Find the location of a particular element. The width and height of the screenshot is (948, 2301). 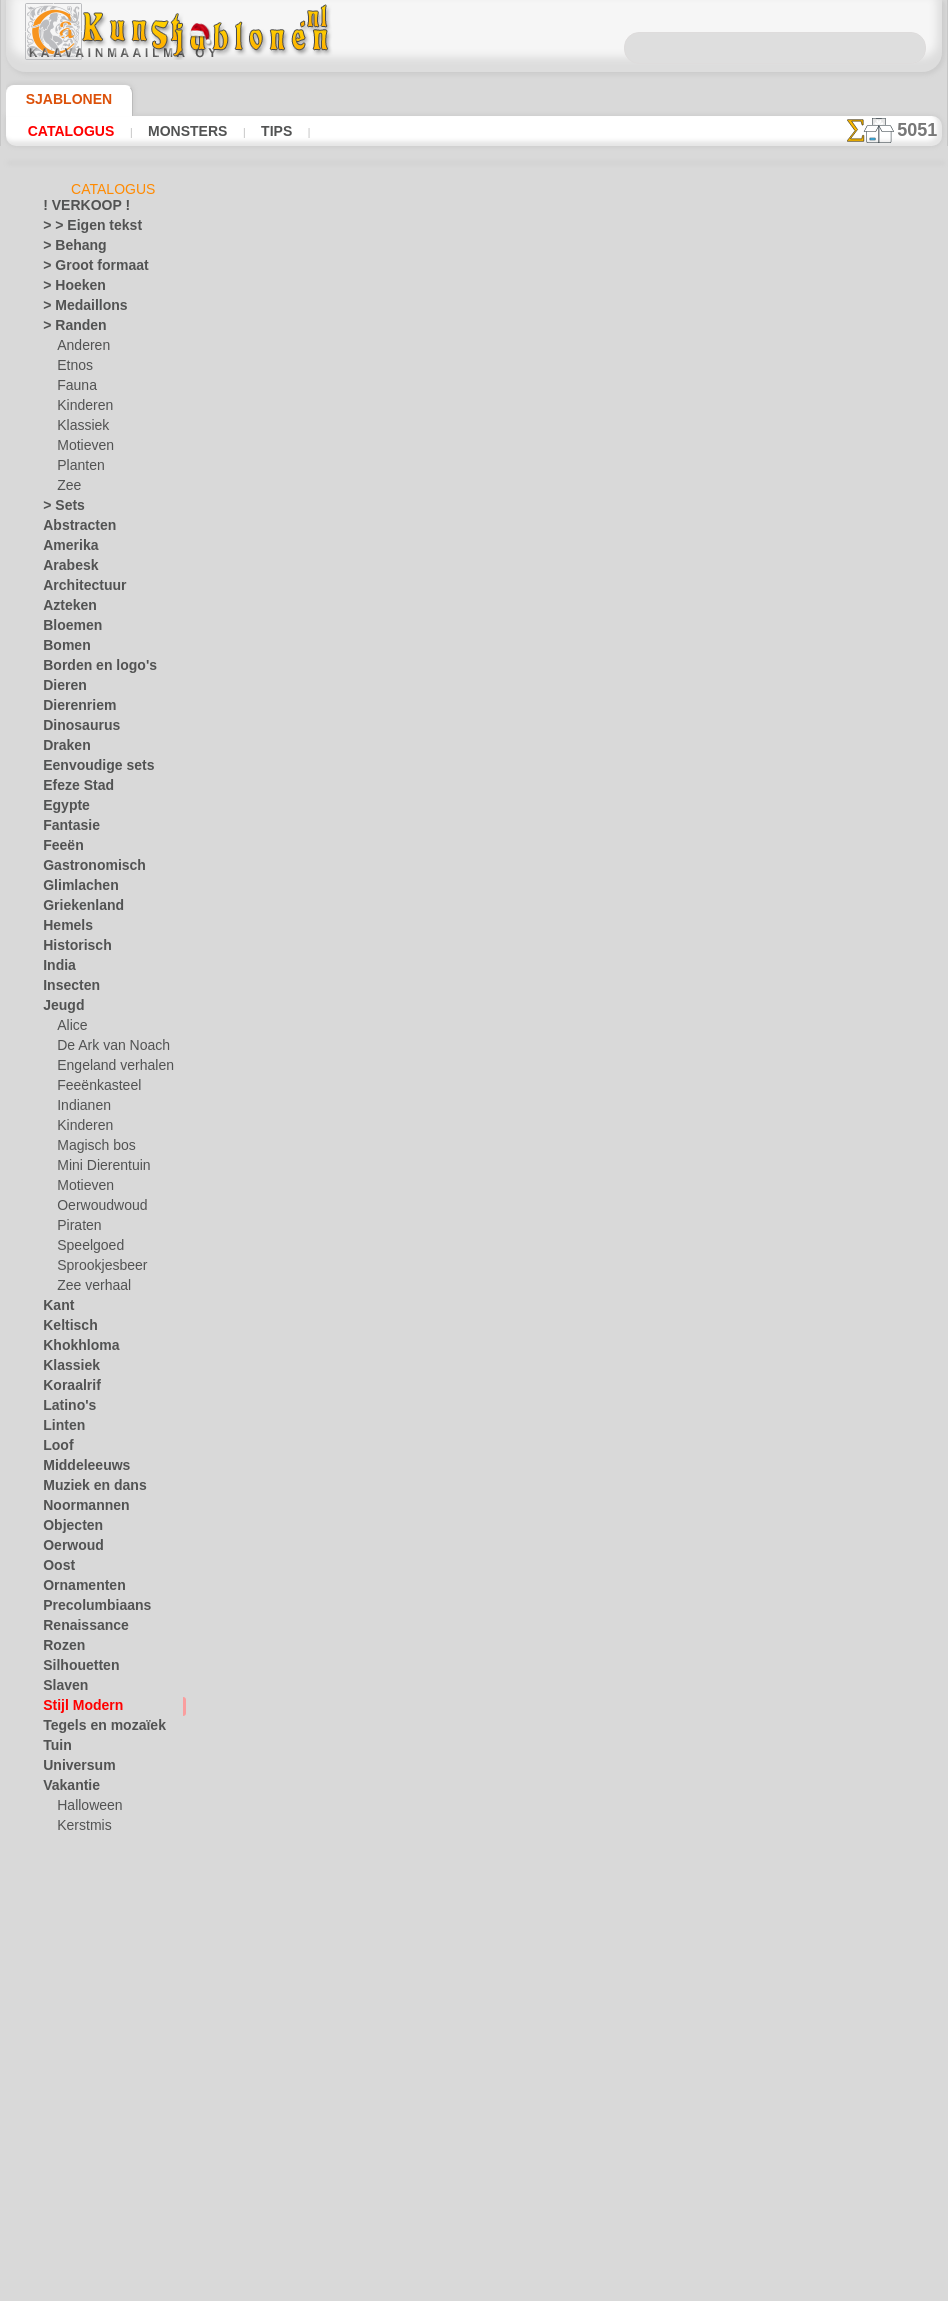

Koraalrif is located at coordinates (67, 1389).